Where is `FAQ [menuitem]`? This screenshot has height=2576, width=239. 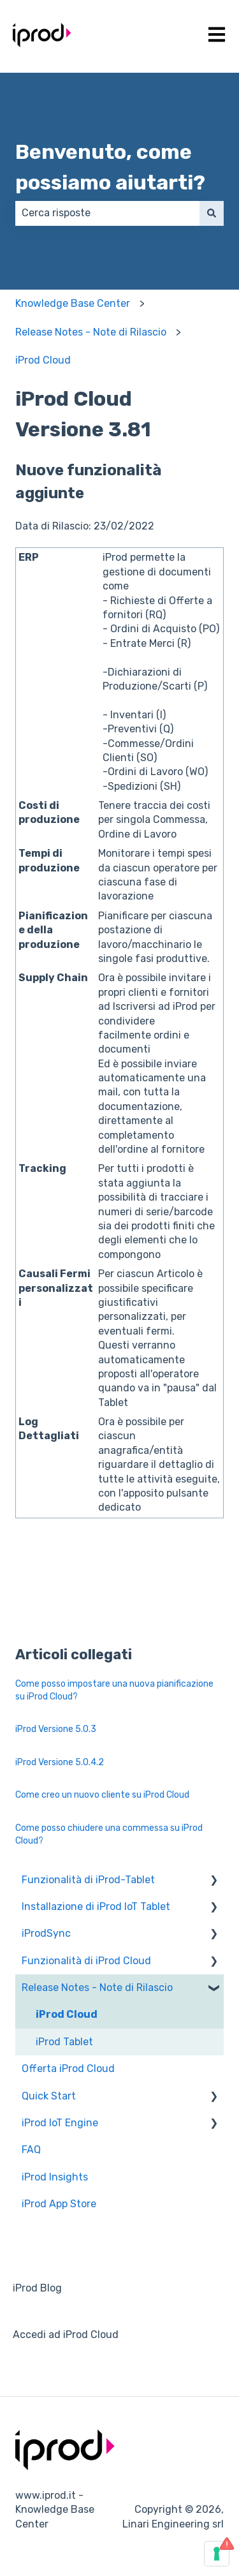
FAQ [menuitem] is located at coordinates (31, 2149).